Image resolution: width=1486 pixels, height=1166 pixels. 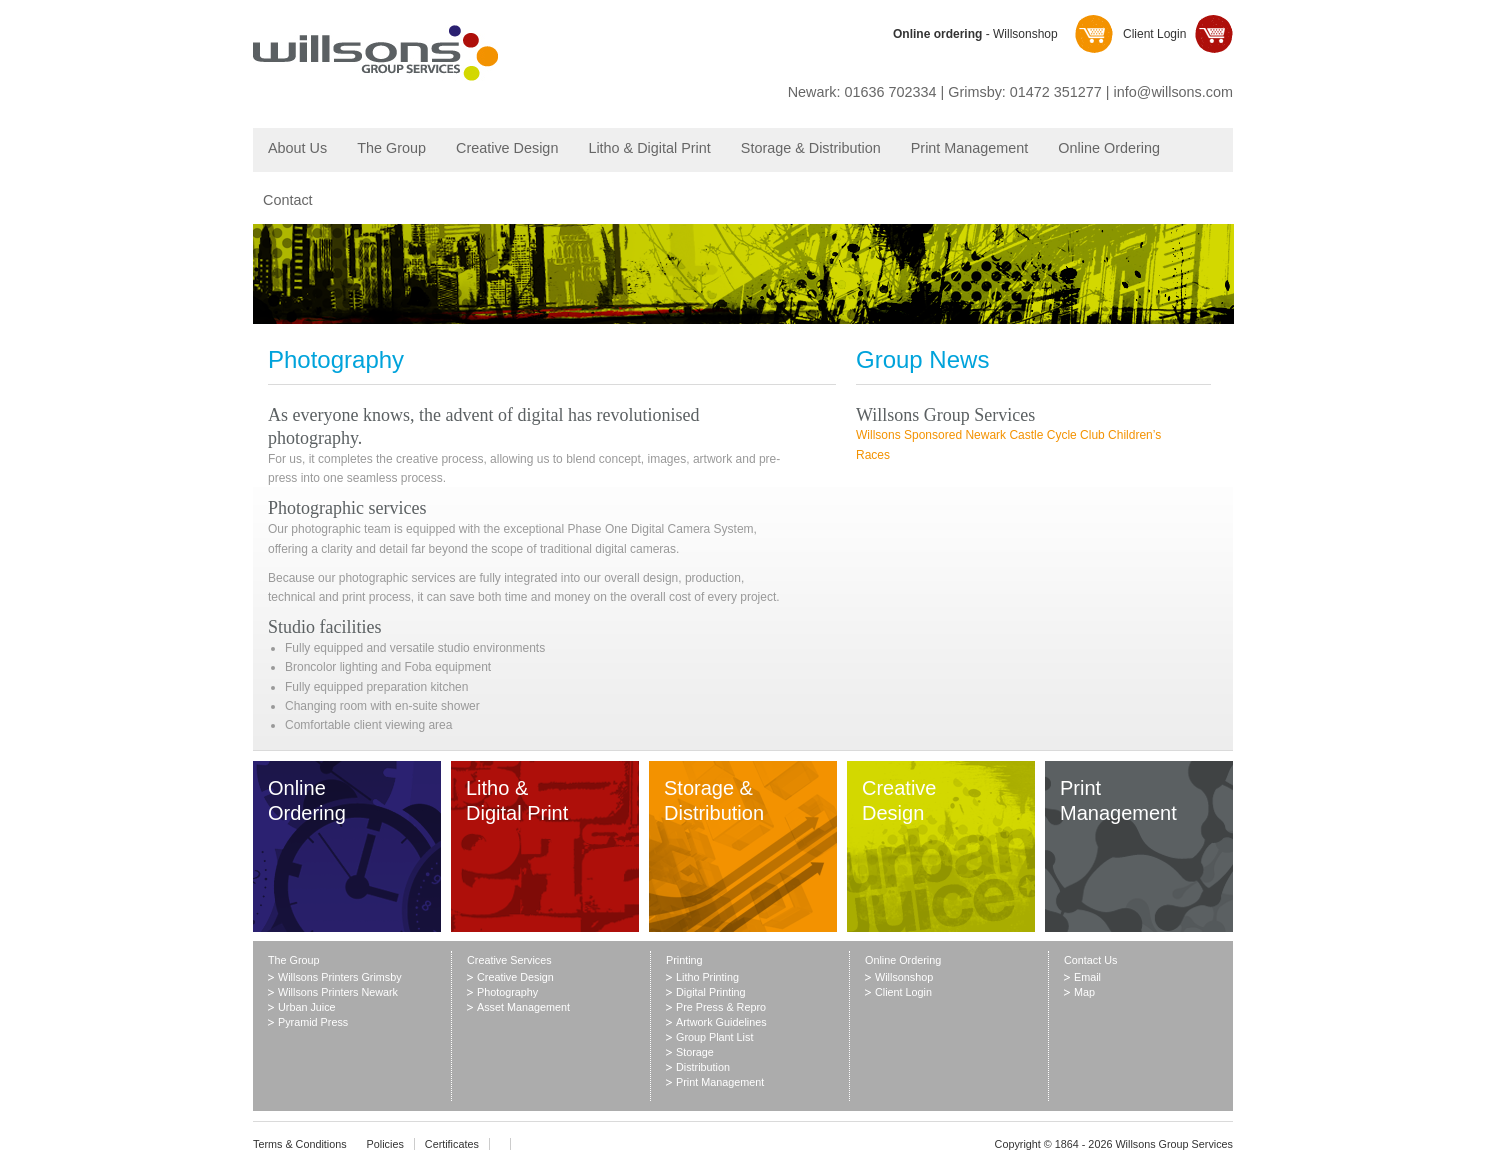 What do you see at coordinates (721, 1007) in the screenshot?
I see `Pre Press & Repro` at bounding box center [721, 1007].